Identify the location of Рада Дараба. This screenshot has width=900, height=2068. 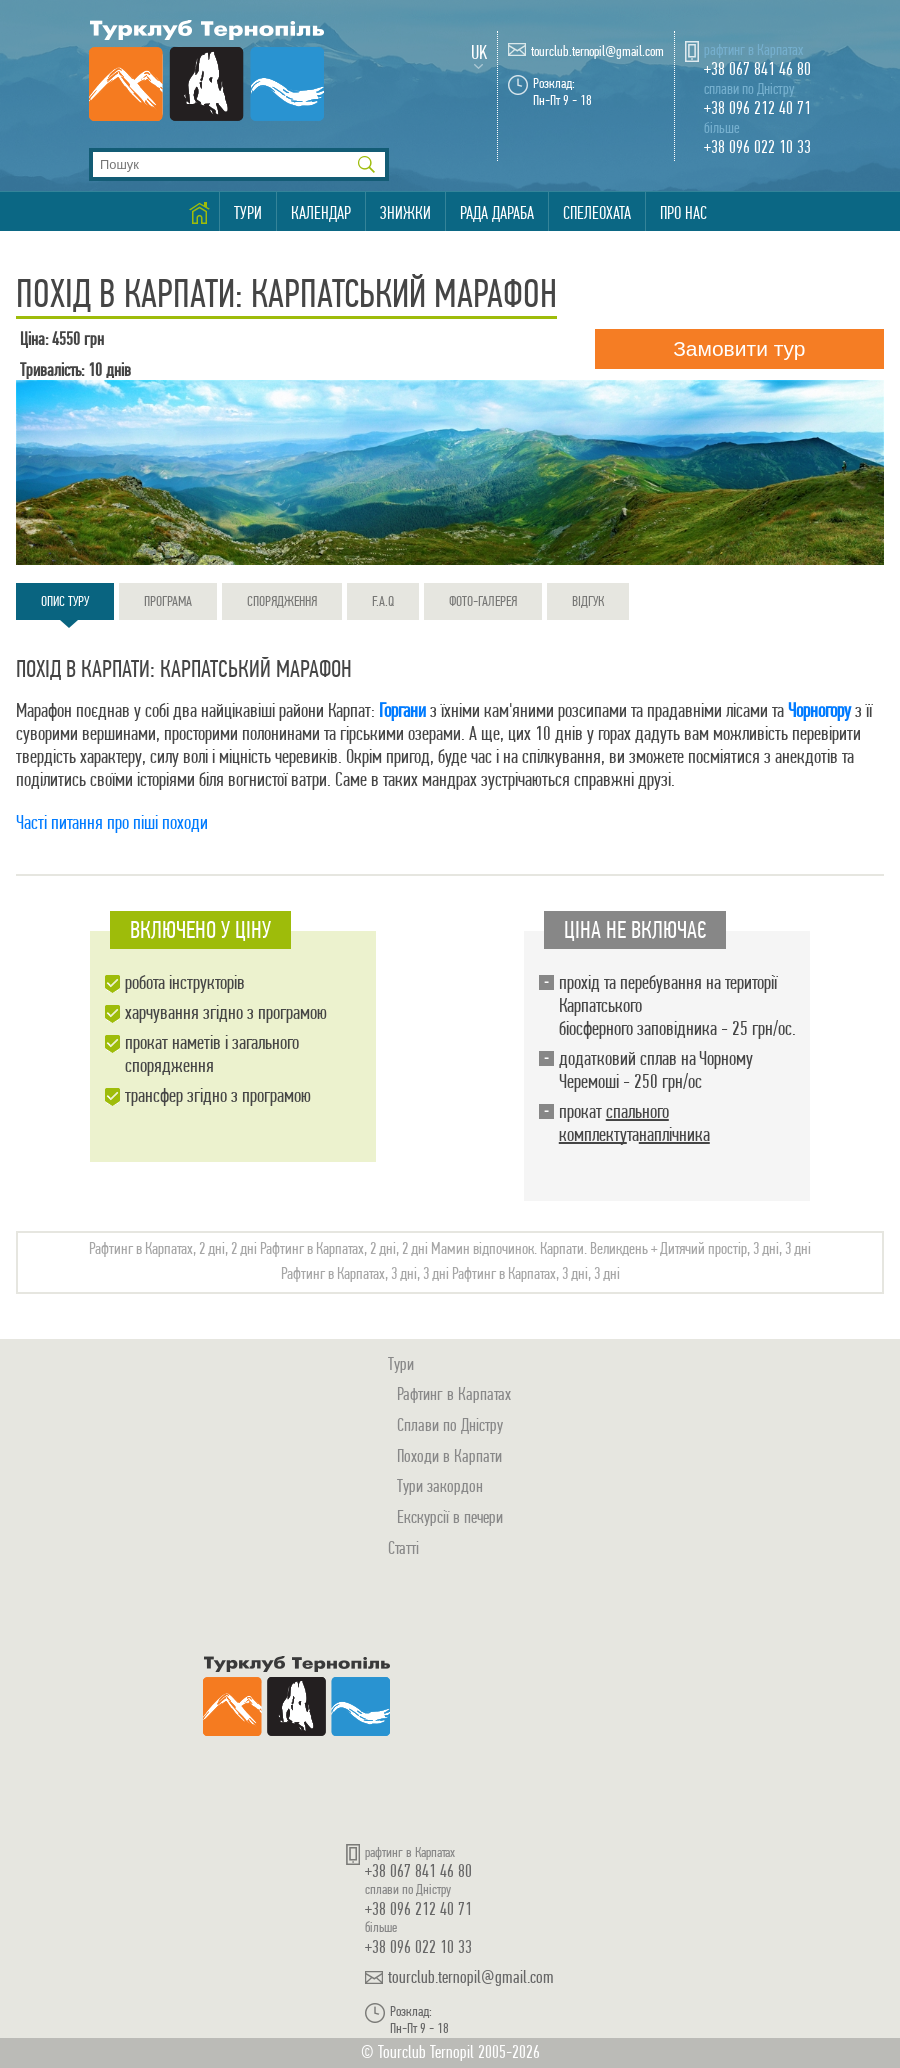
(497, 213).